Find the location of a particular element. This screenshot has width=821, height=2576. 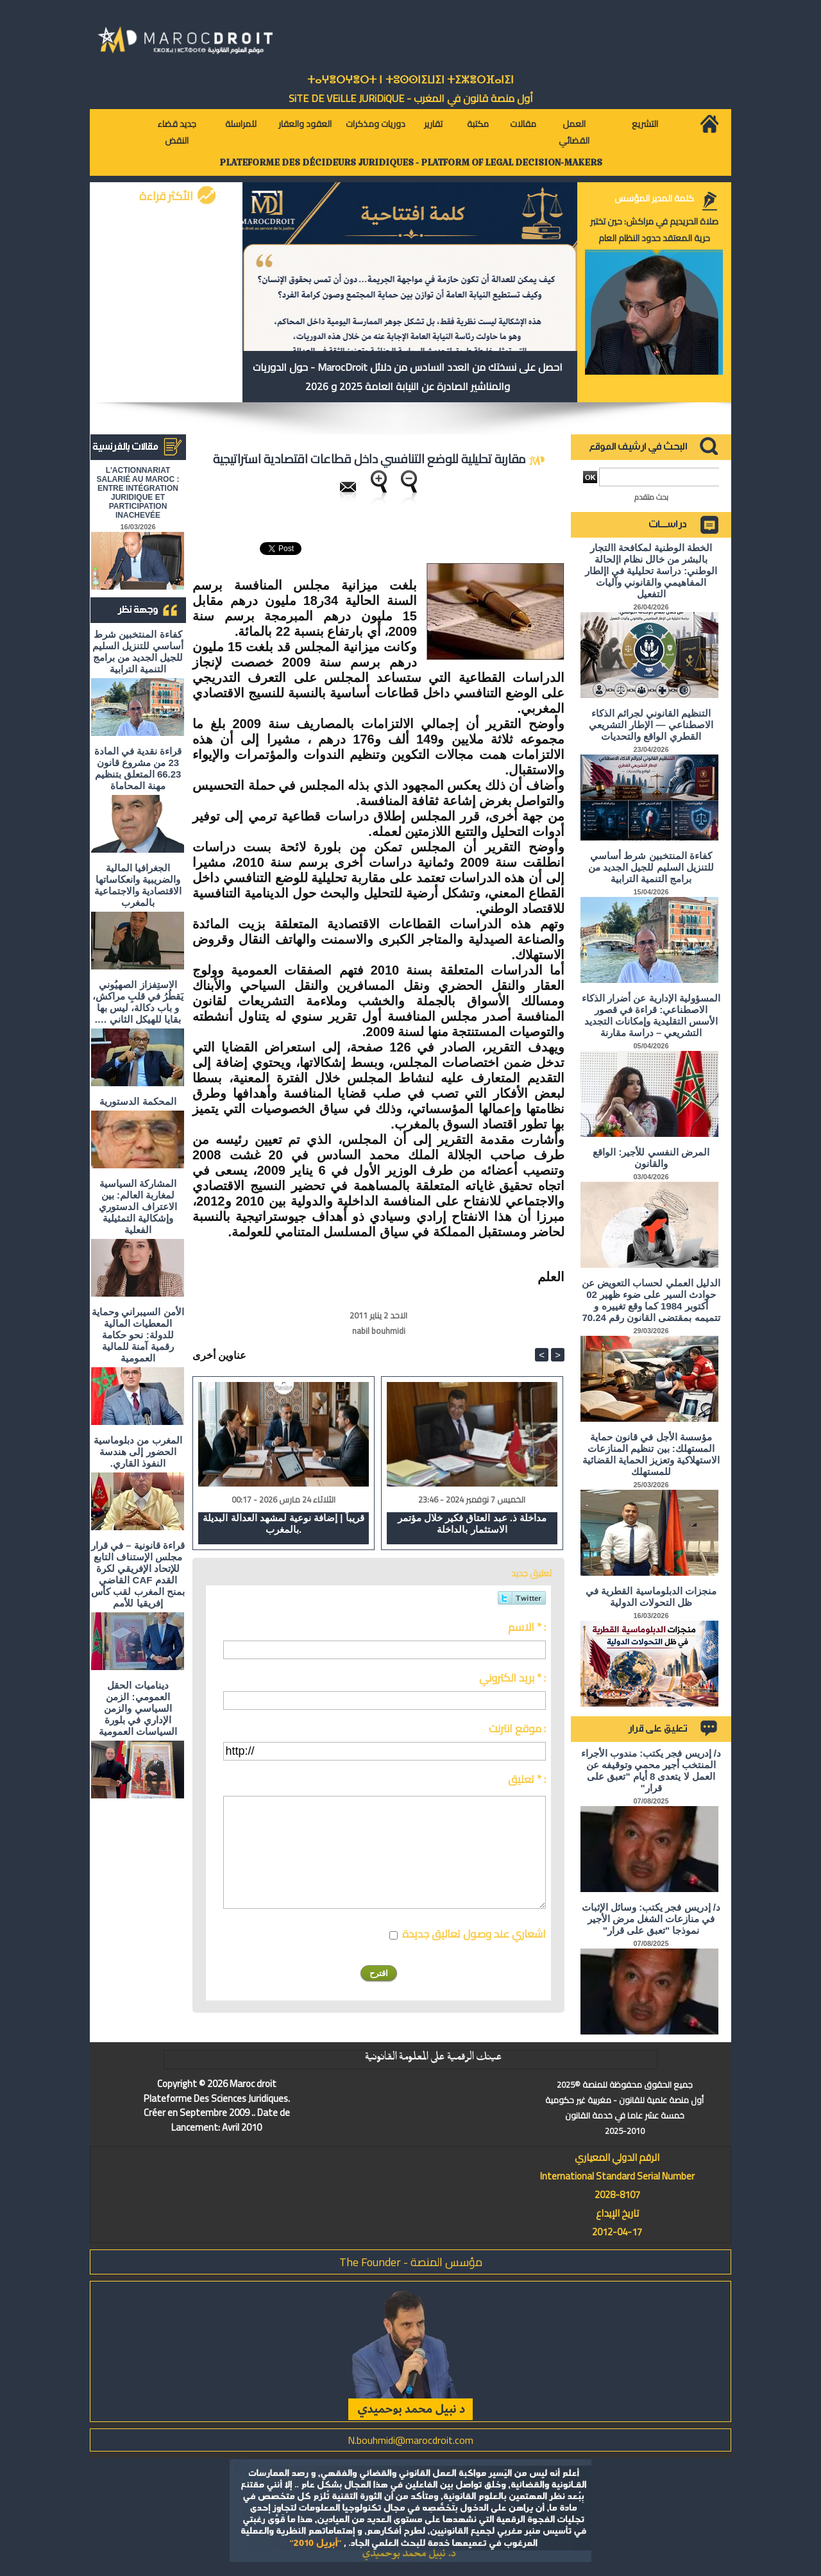

مكتبة is located at coordinates (478, 123).